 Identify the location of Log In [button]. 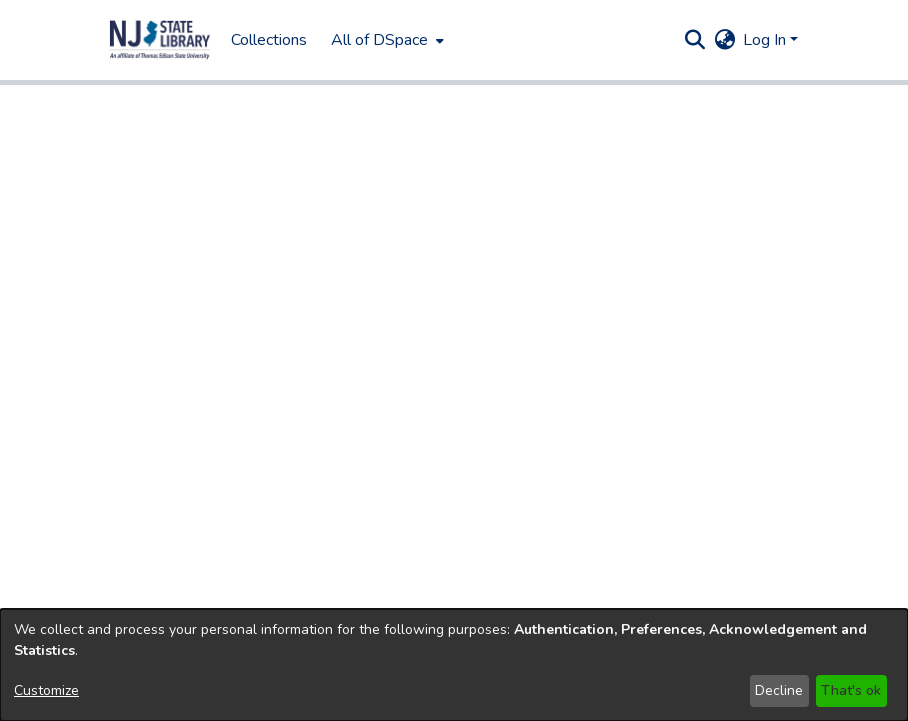
(766, 40).